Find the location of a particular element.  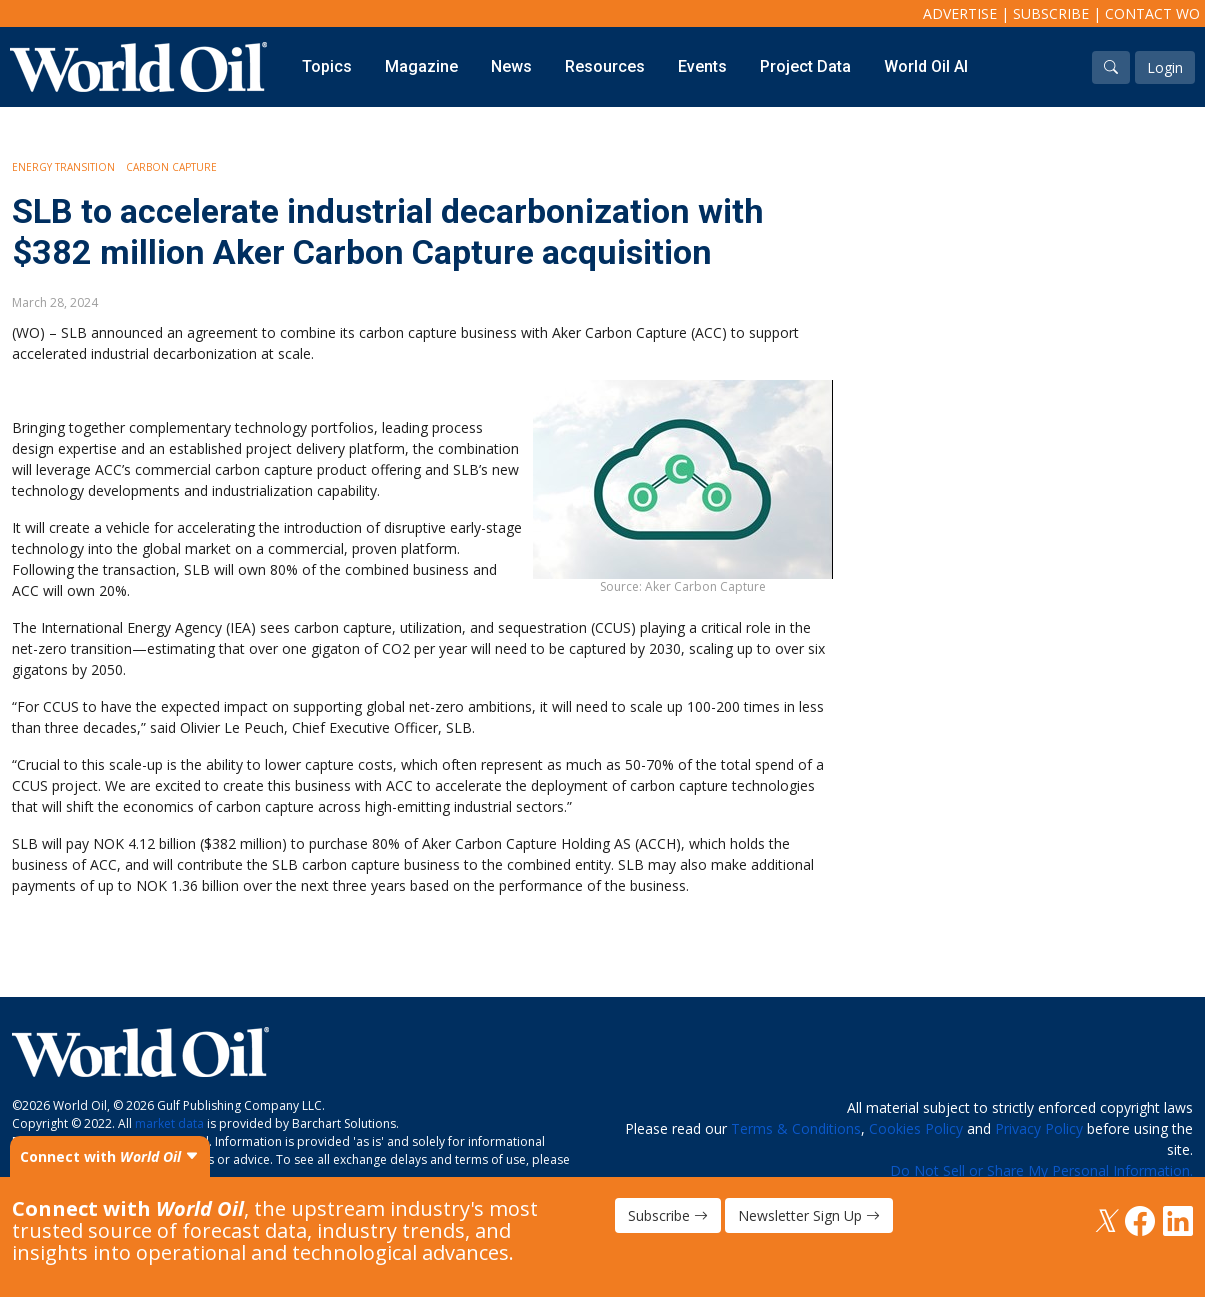

Magazine is located at coordinates (421, 66).